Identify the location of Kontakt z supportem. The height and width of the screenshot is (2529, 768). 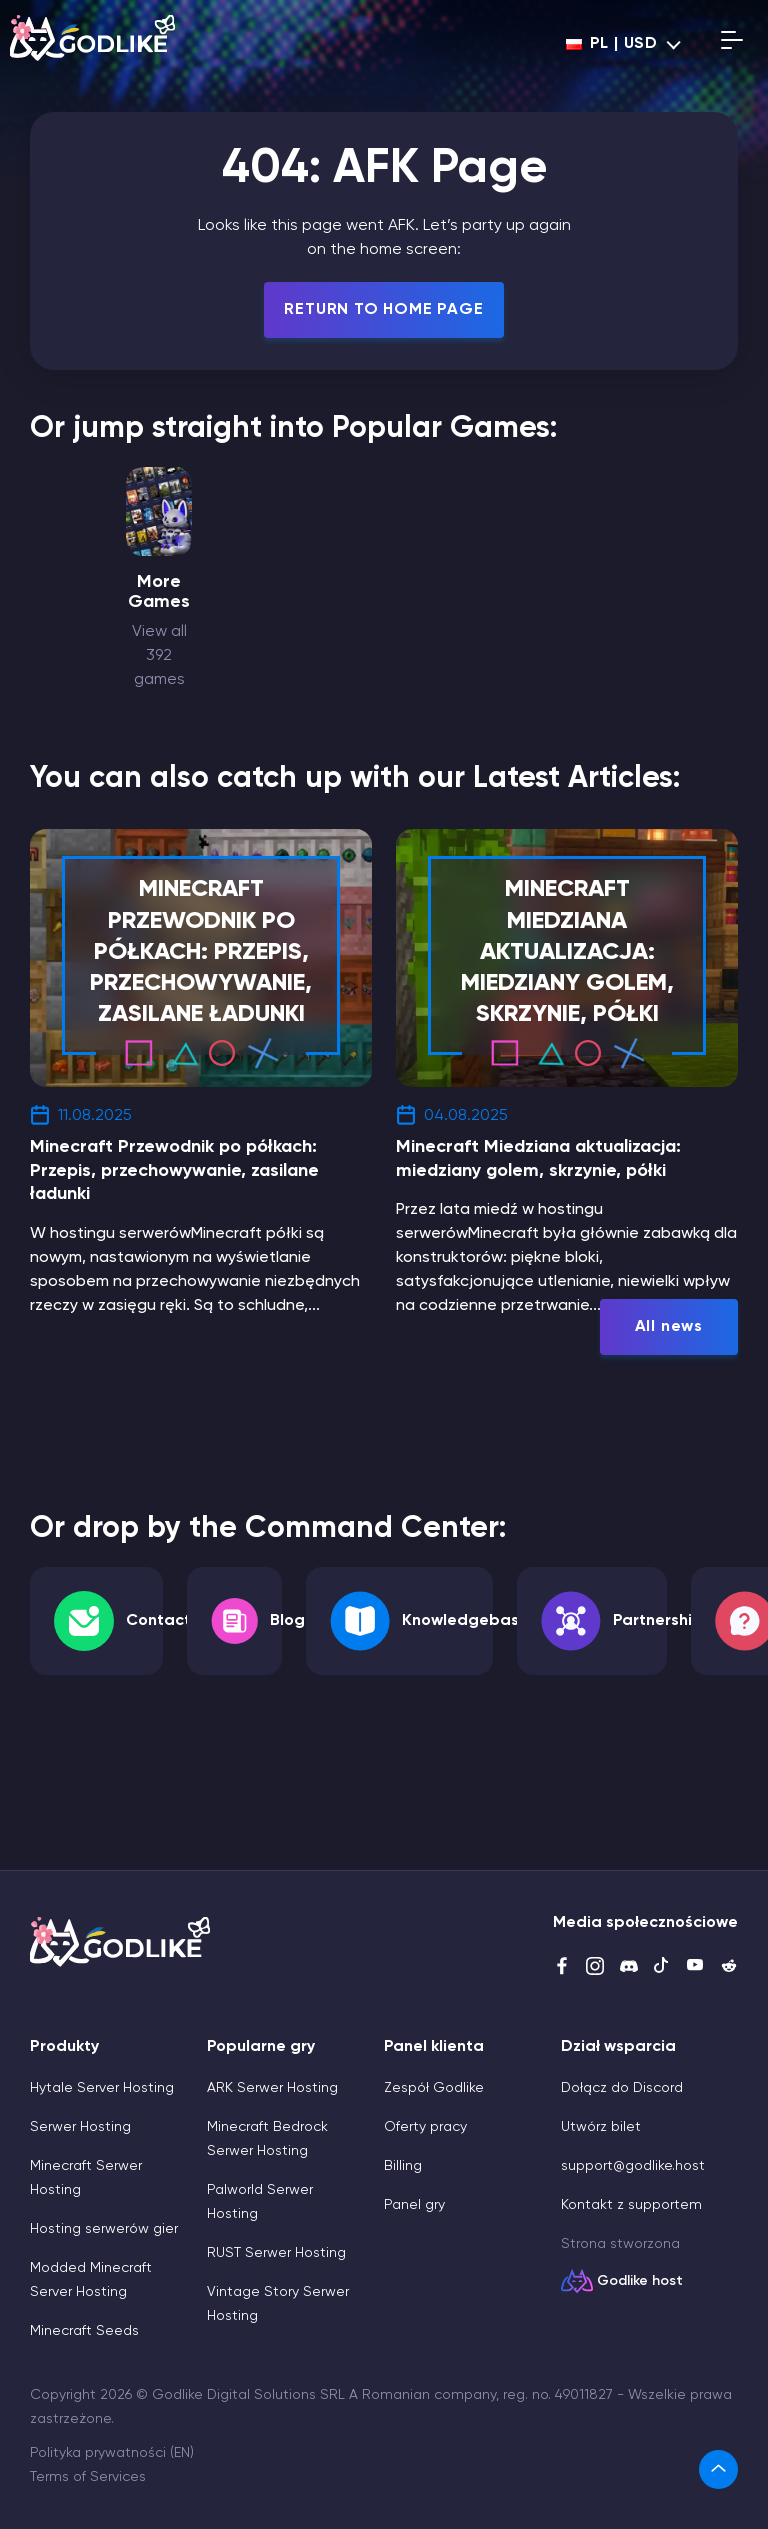
(631, 2205).